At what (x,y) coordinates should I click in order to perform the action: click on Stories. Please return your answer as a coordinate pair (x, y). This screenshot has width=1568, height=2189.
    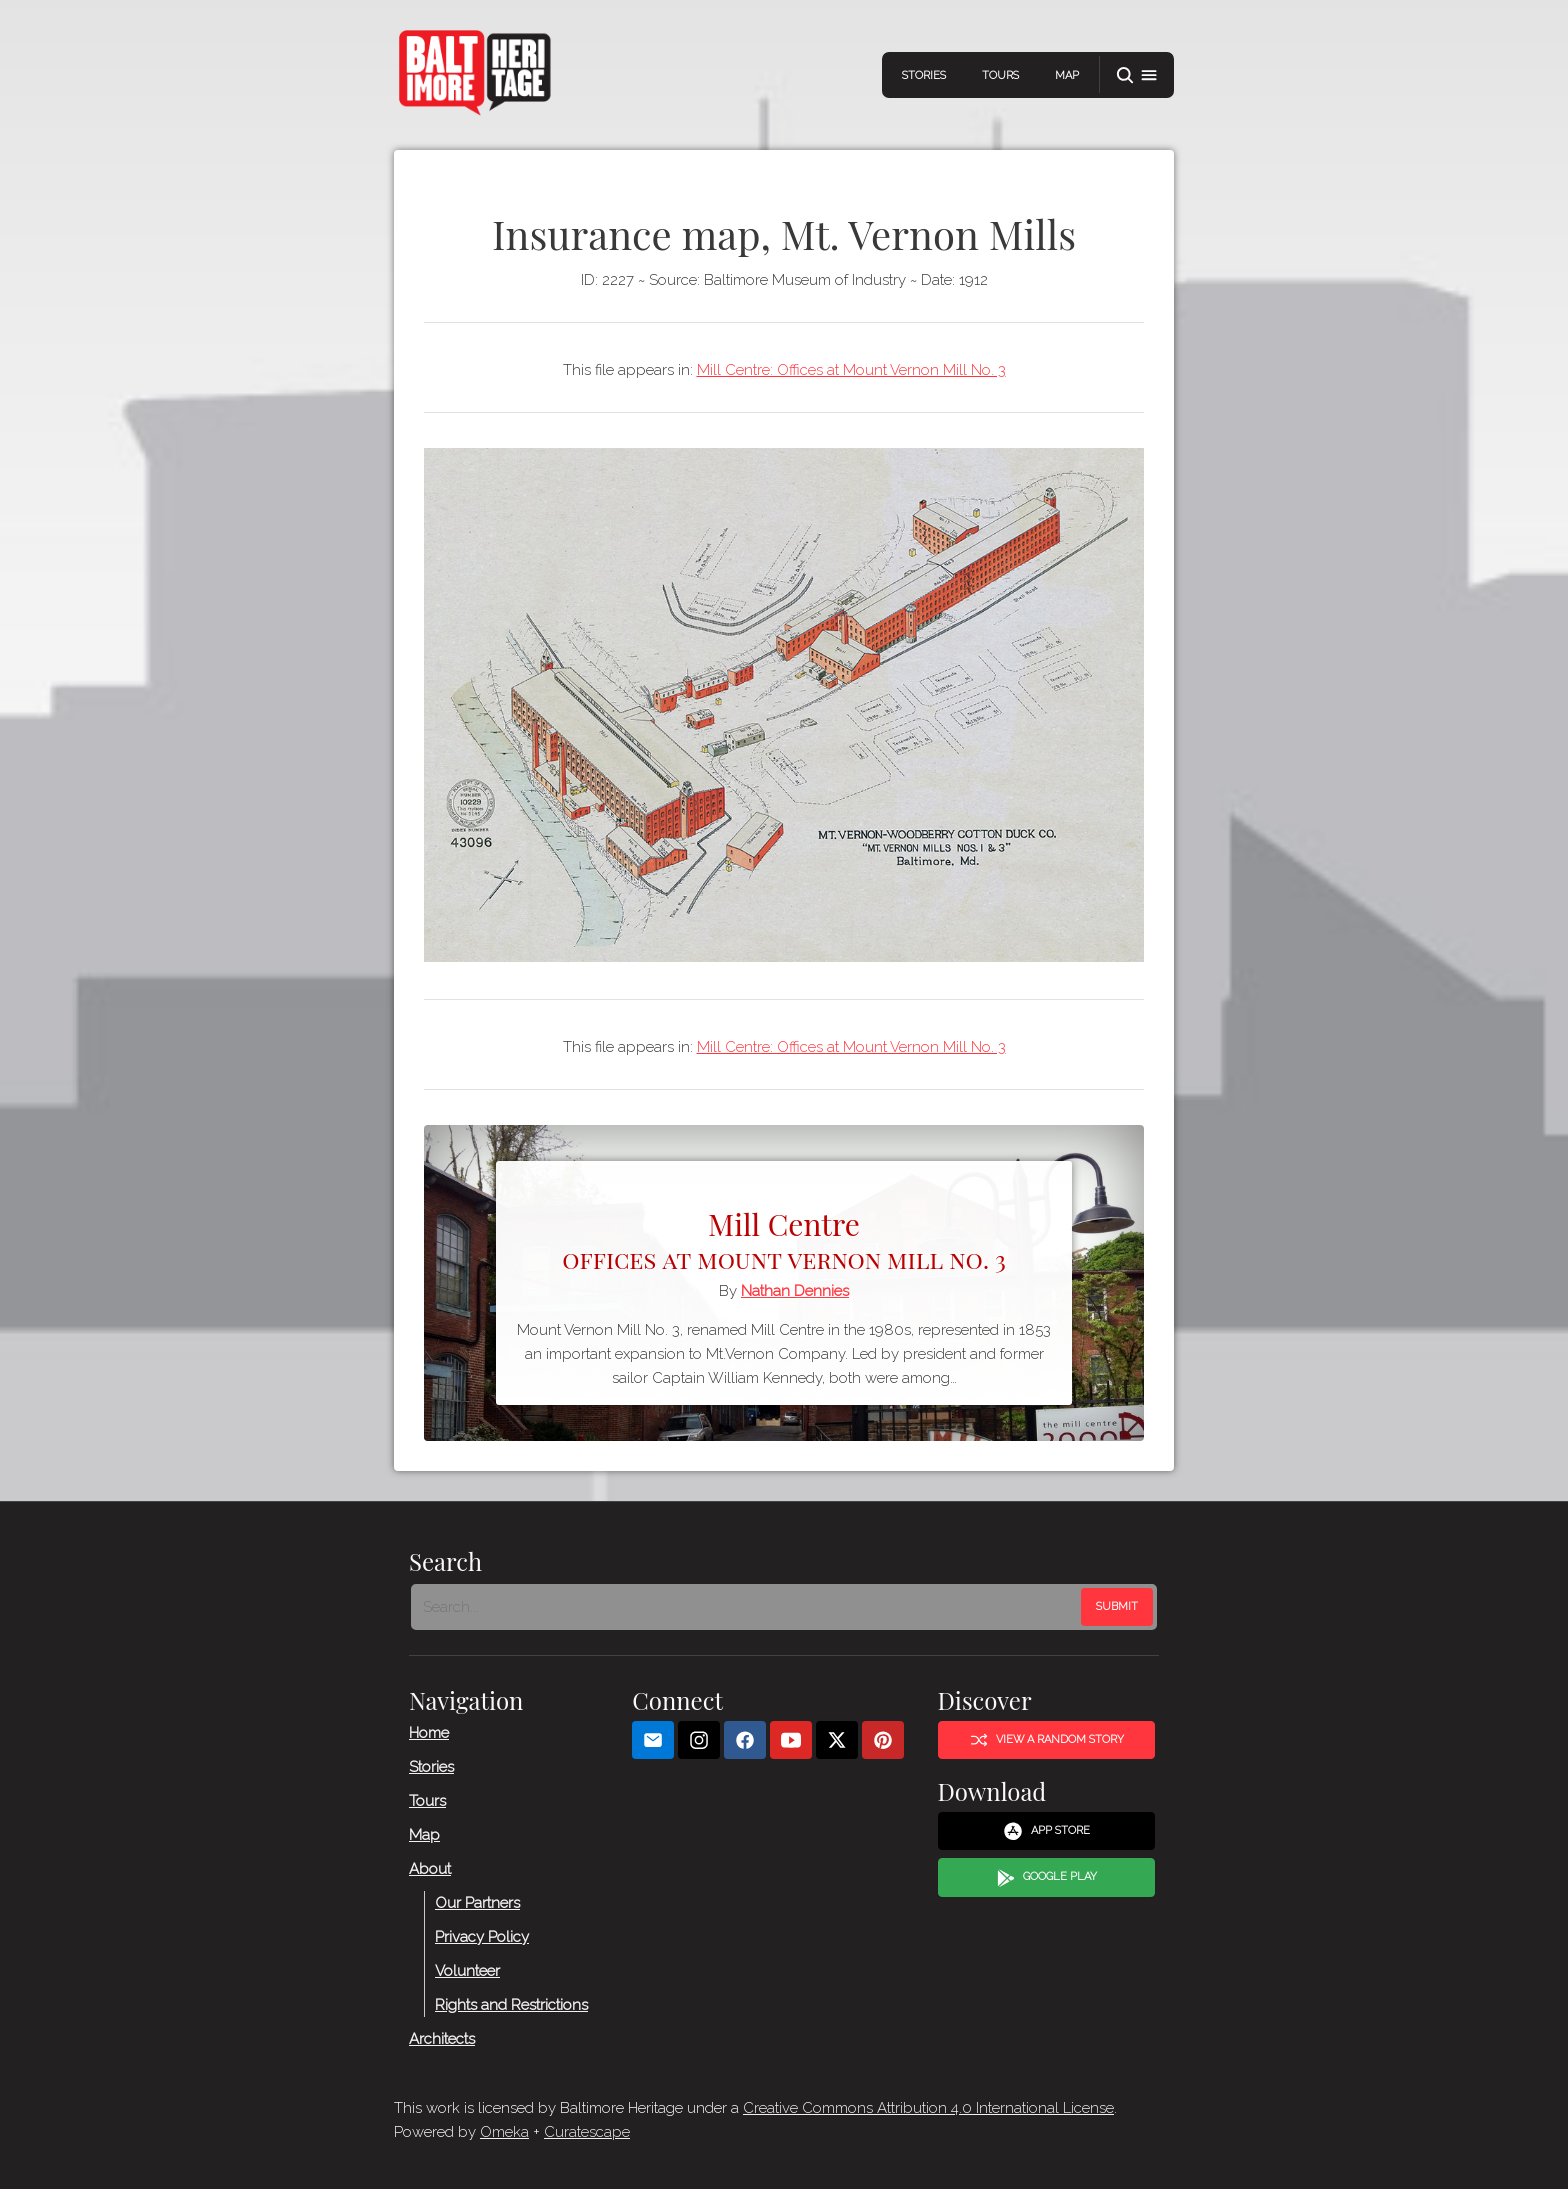
    Looking at the image, I should click on (924, 75).